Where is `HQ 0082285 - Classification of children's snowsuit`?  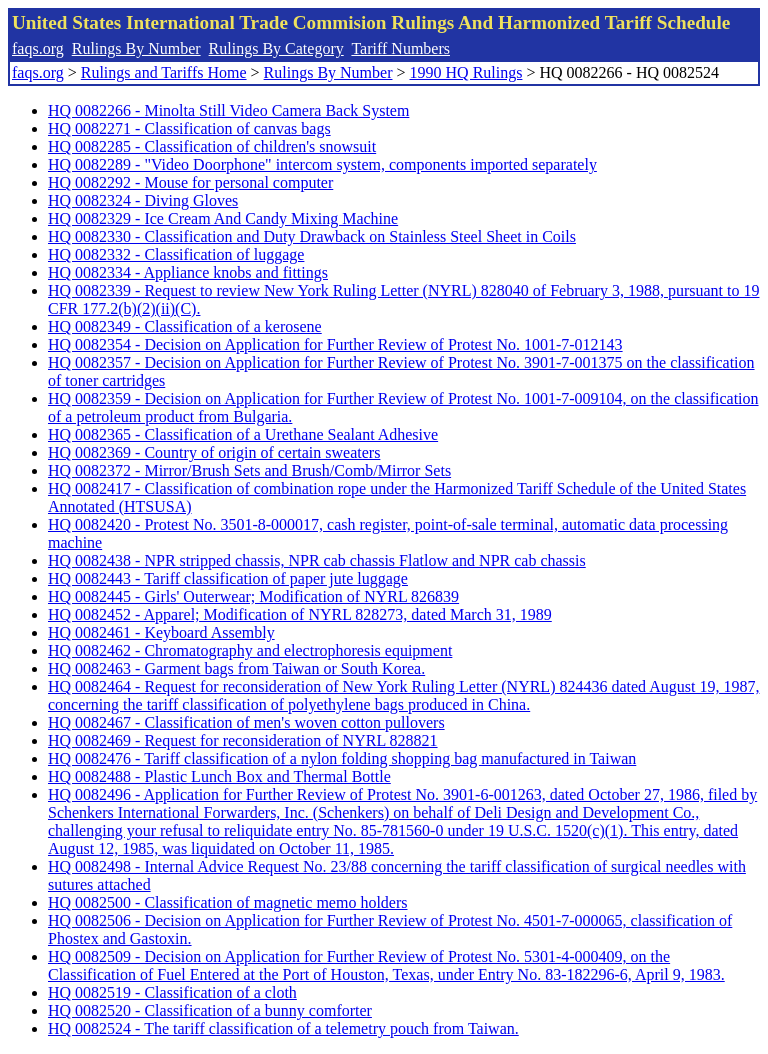
HQ 0082285 - Classification of children's snowsuit is located at coordinates (212, 146).